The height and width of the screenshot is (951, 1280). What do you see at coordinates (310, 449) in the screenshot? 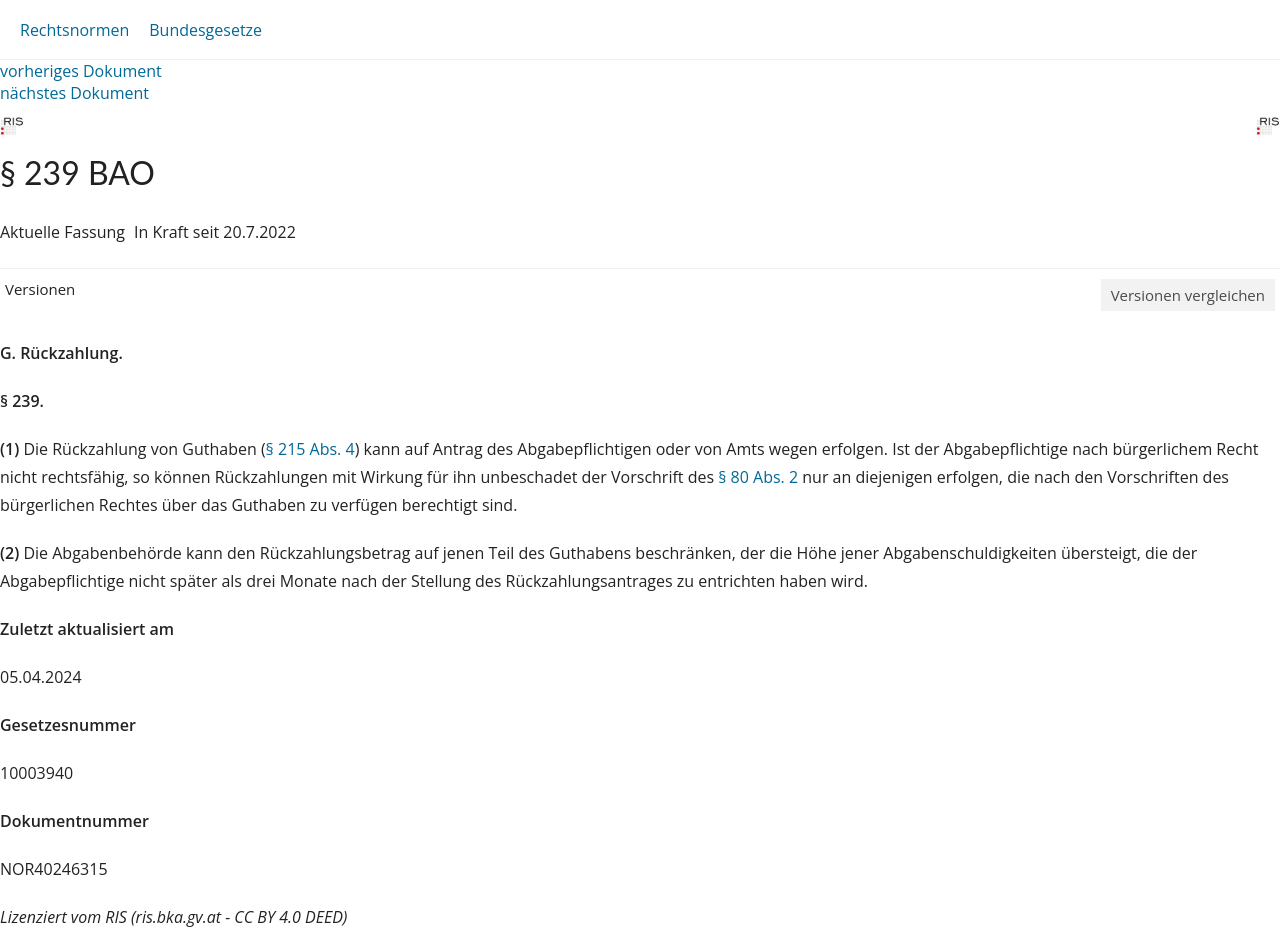
I see `§ 215 Abs. 4` at bounding box center [310, 449].